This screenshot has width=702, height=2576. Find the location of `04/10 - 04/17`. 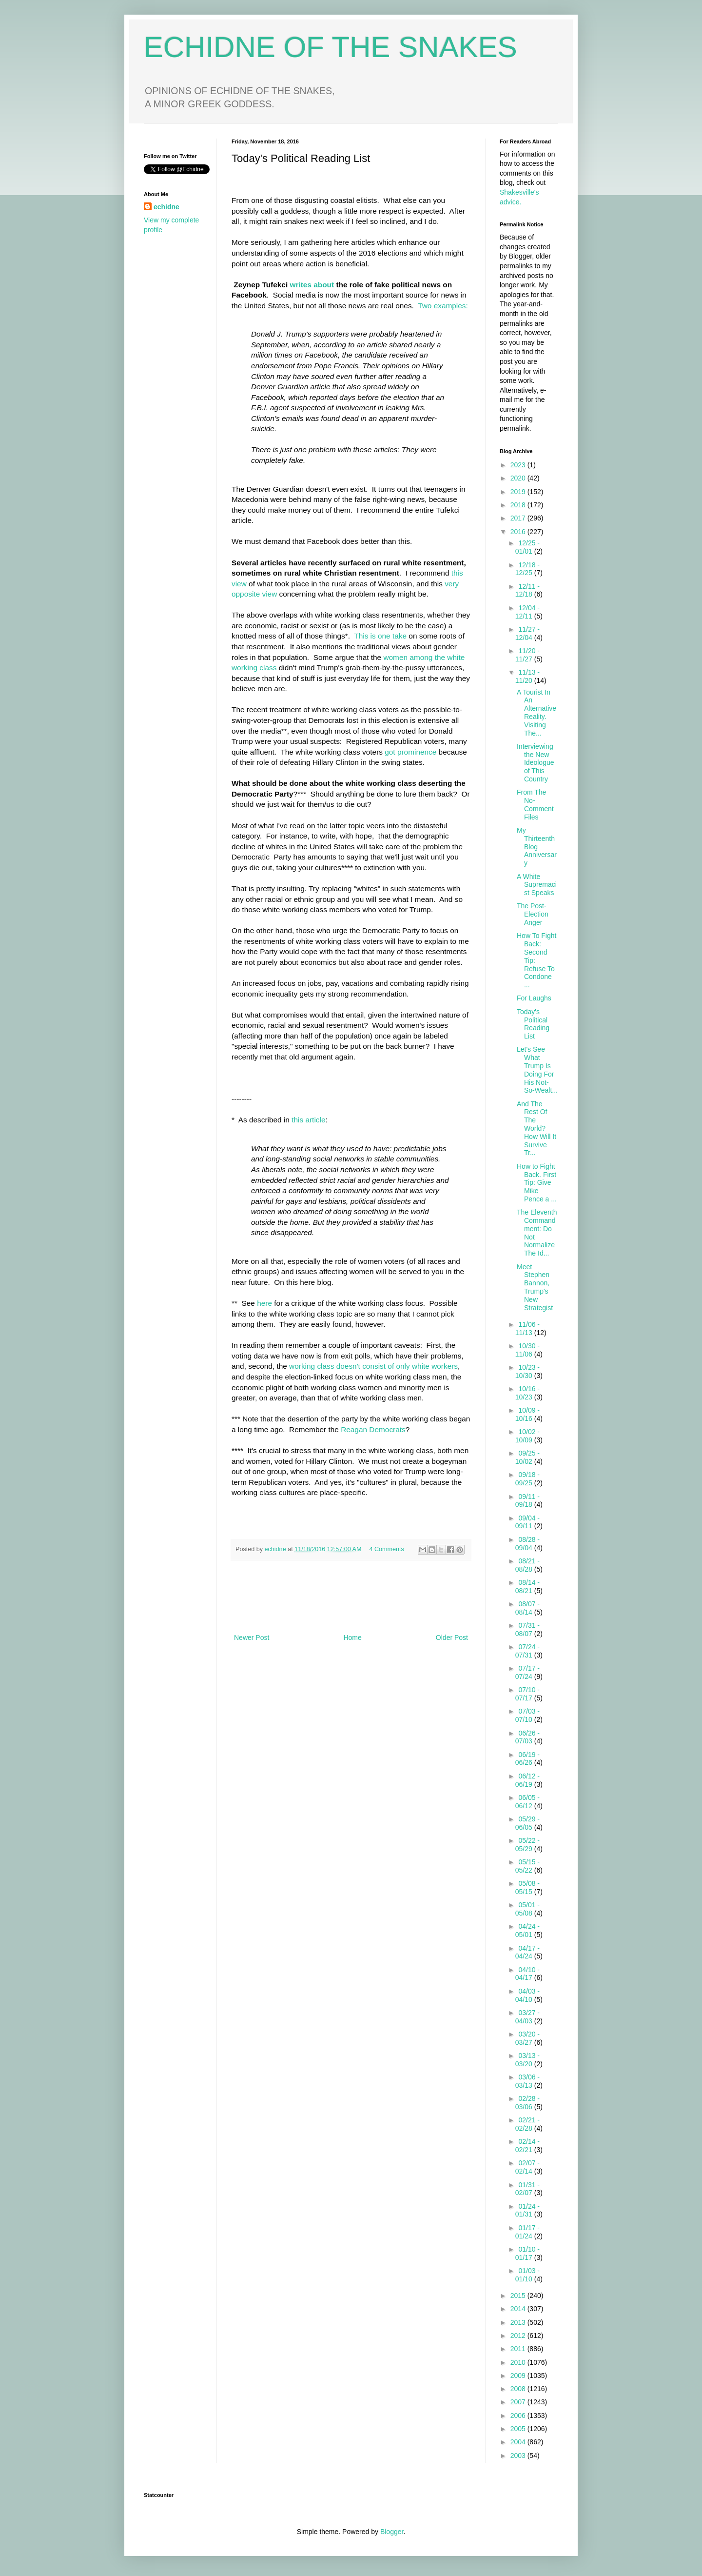

04/10 - 04/17 is located at coordinates (527, 1974).